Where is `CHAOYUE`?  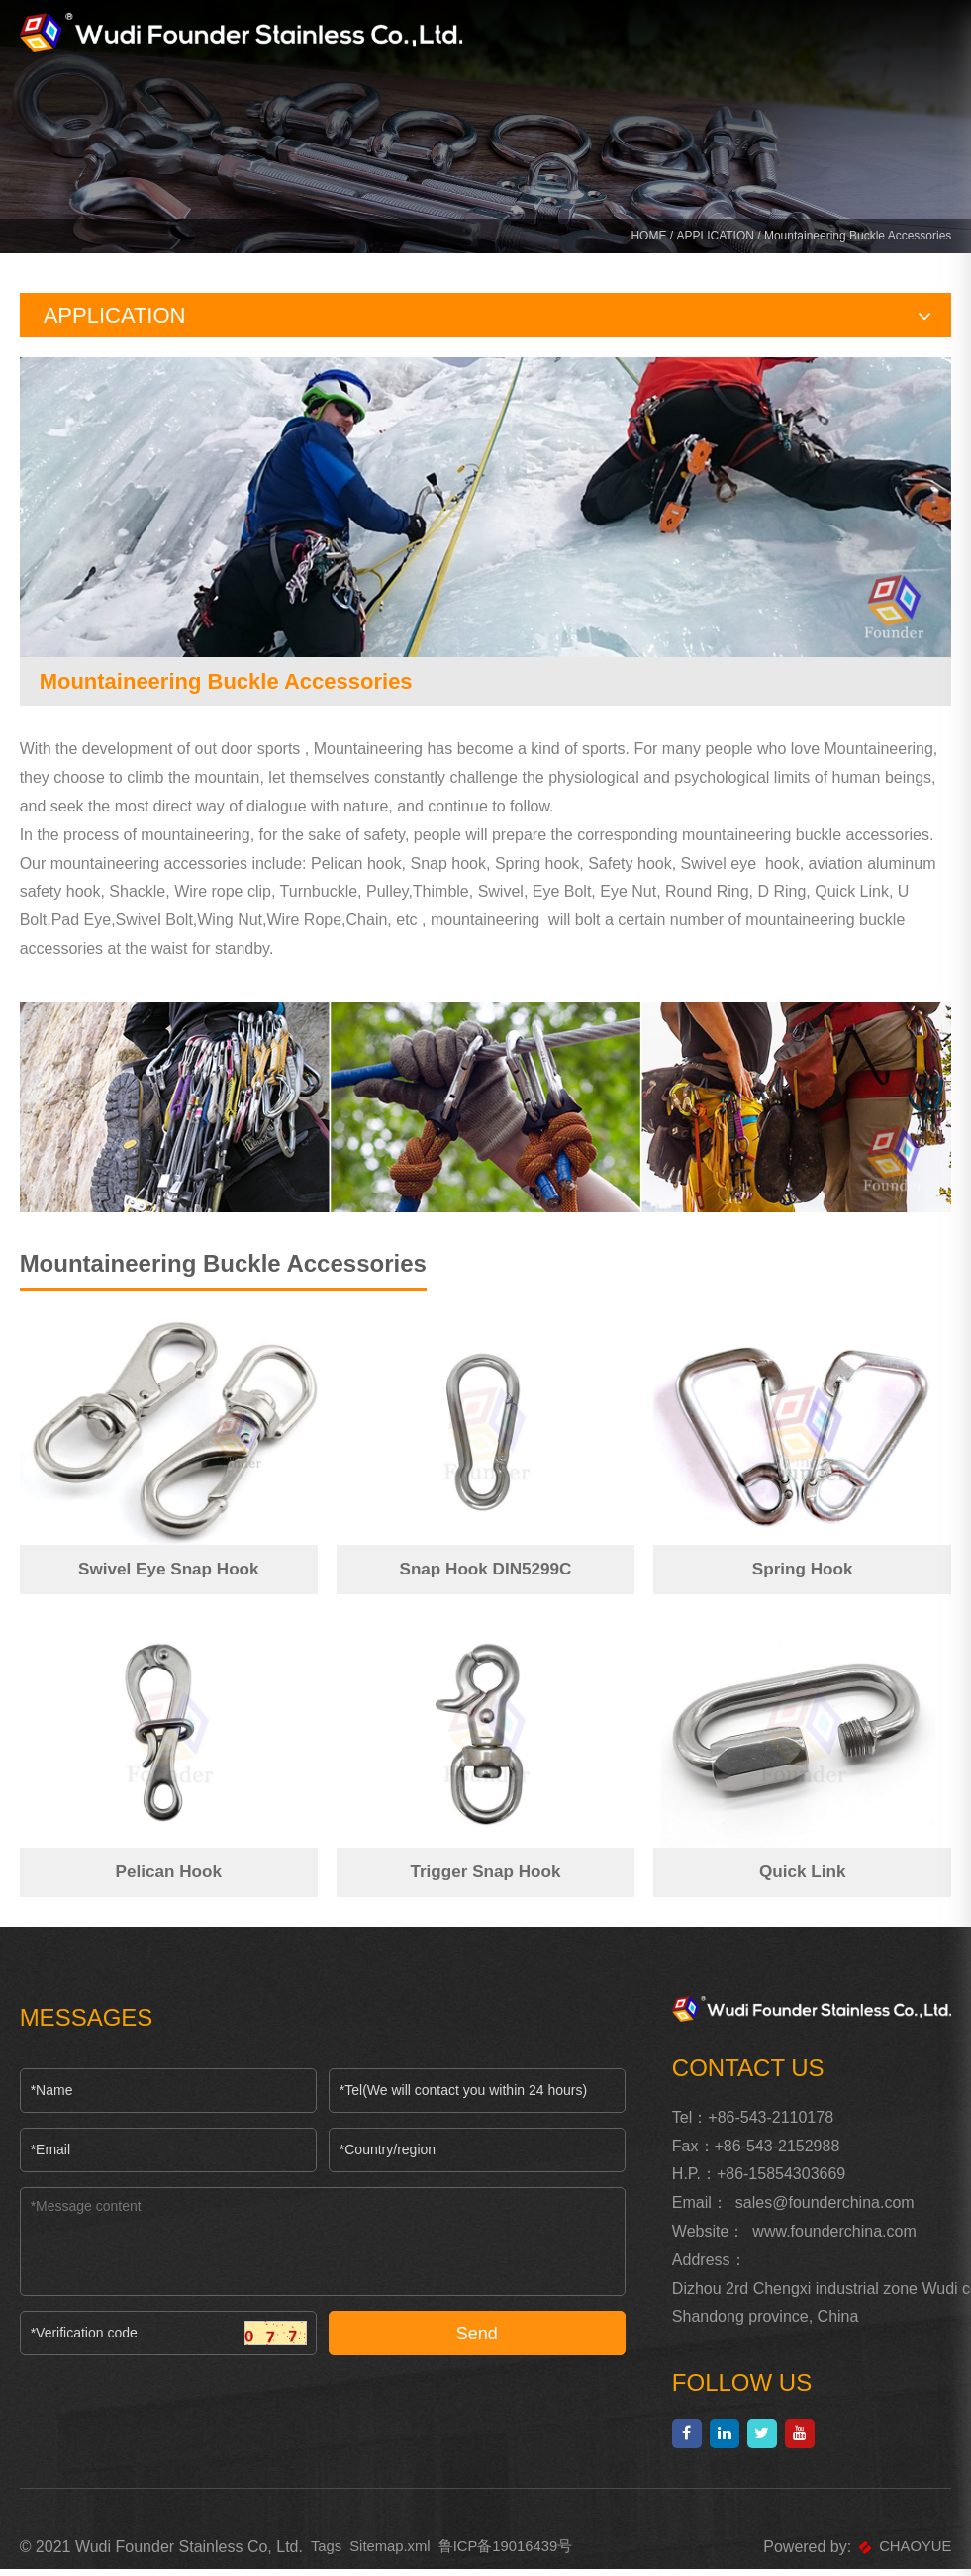 CHAOYUE is located at coordinates (902, 2553).